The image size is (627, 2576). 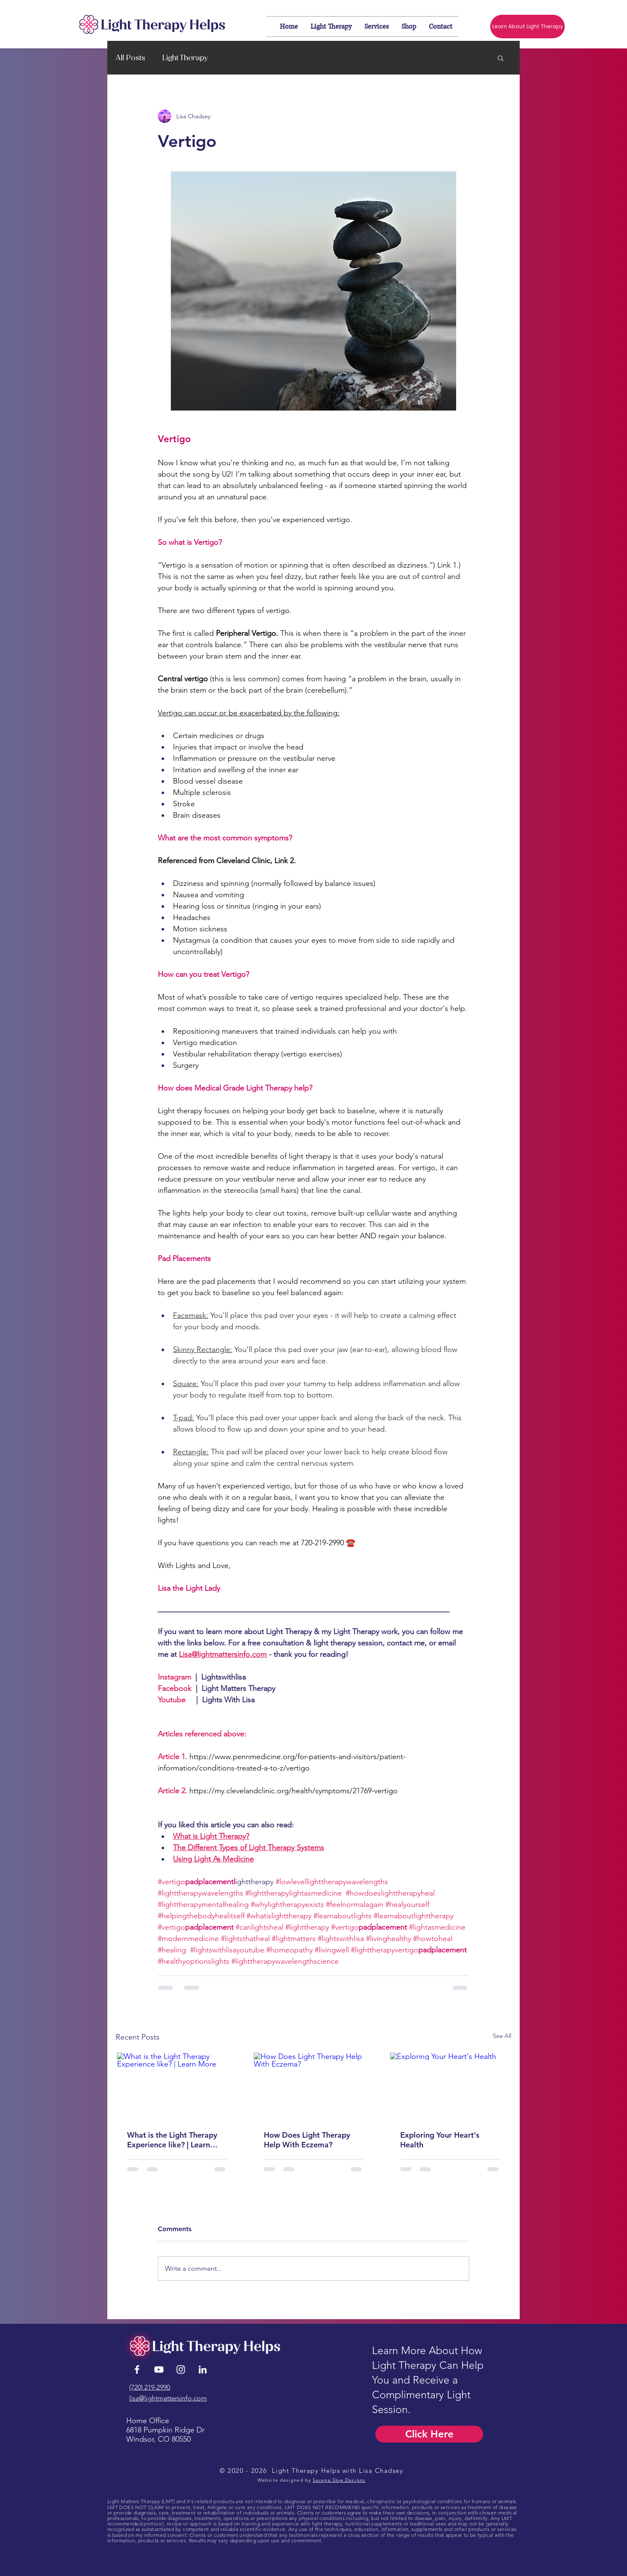 I want to click on [Click Here], so click(x=429, y=2434).